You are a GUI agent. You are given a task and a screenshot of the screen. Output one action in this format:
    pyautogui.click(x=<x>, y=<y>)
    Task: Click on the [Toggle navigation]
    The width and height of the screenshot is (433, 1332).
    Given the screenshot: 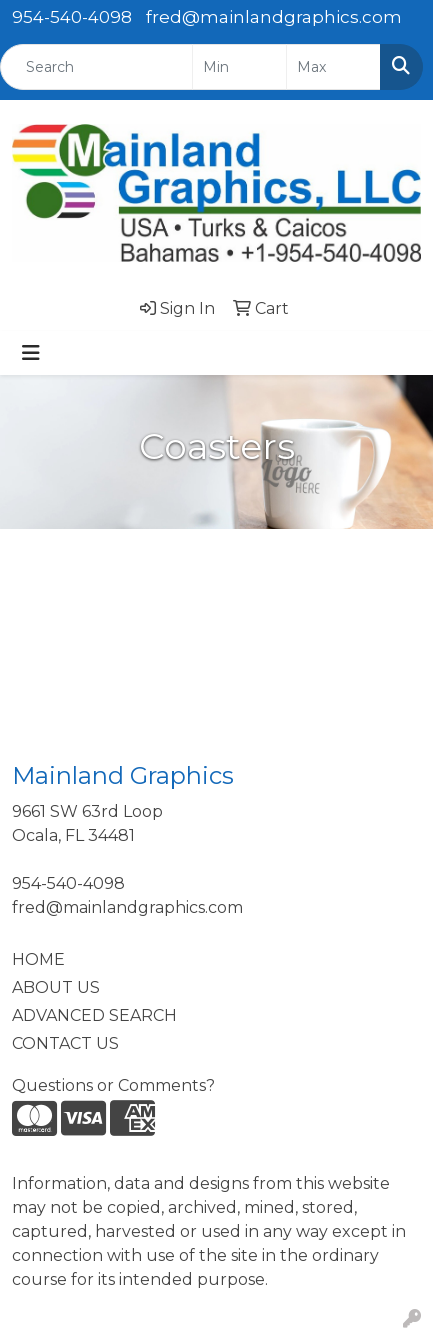 What is the action you would take?
    pyautogui.click(x=31, y=353)
    